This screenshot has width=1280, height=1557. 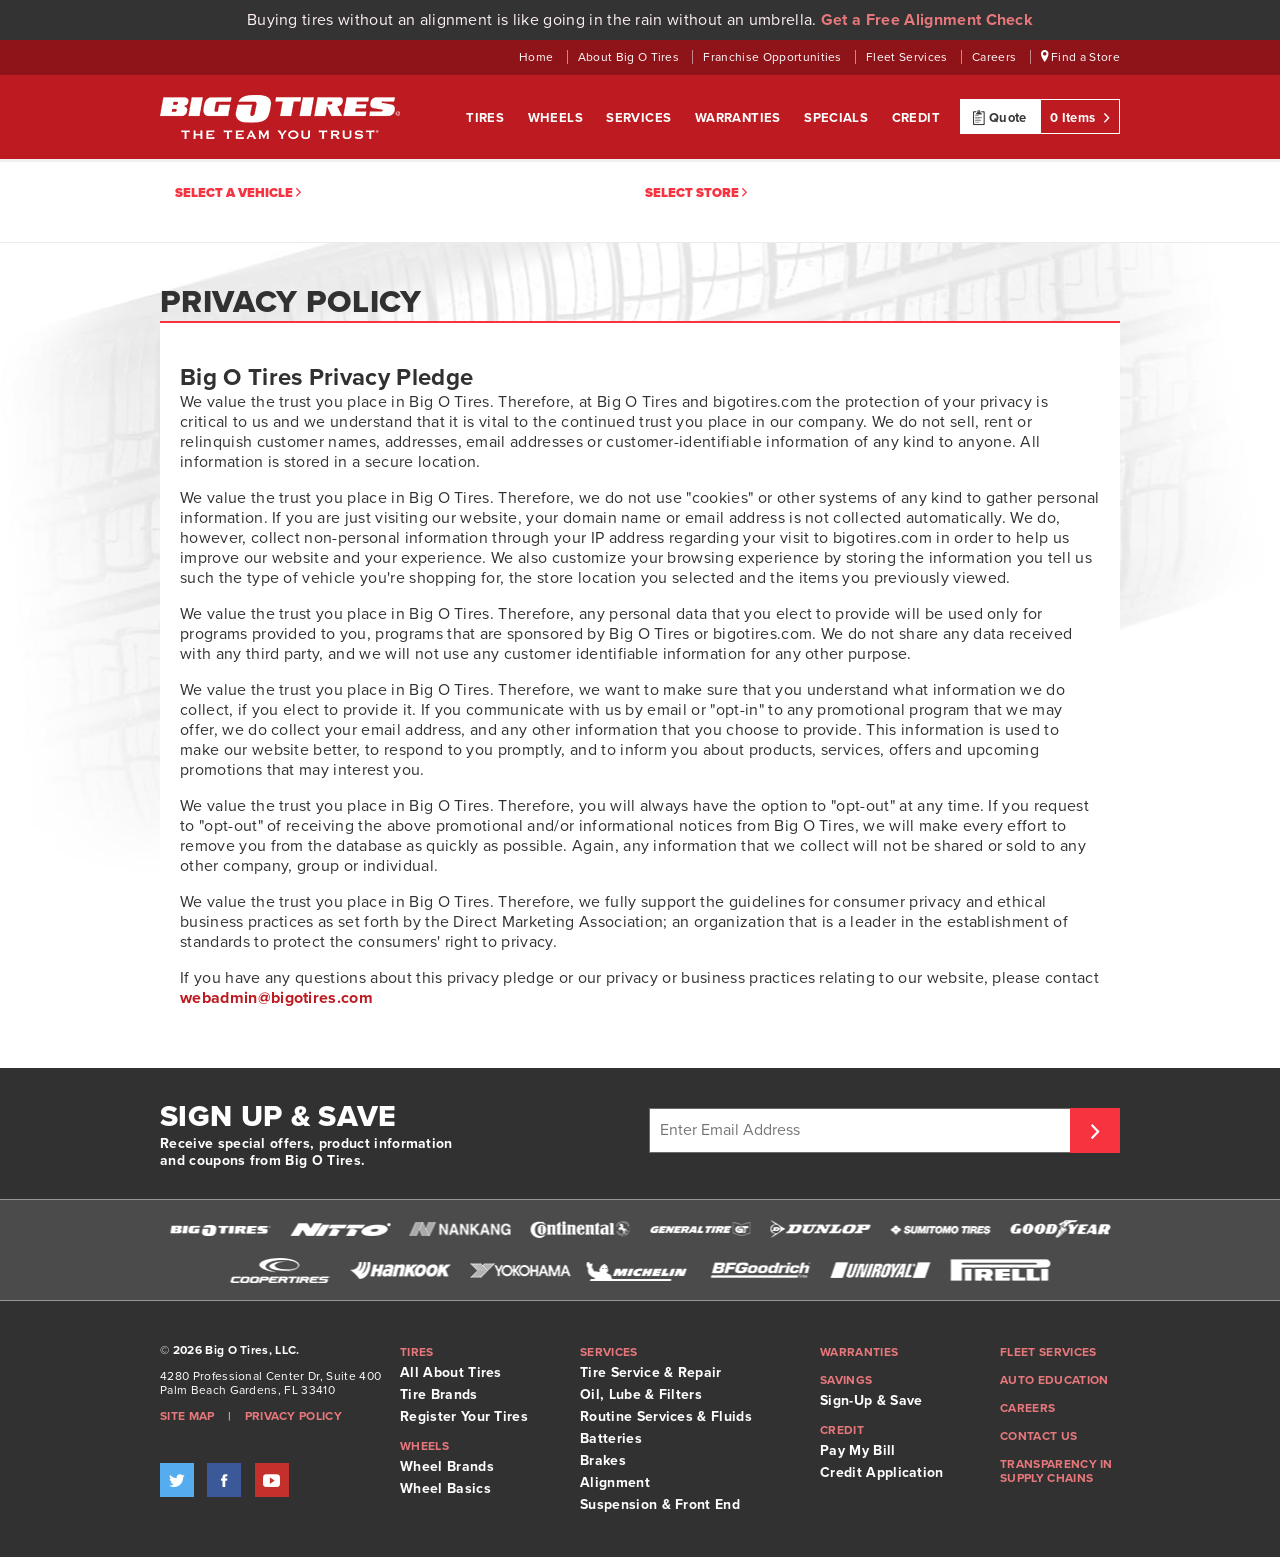 What do you see at coordinates (846, 1380) in the screenshot?
I see `Savings` at bounding box center [846, 1380].